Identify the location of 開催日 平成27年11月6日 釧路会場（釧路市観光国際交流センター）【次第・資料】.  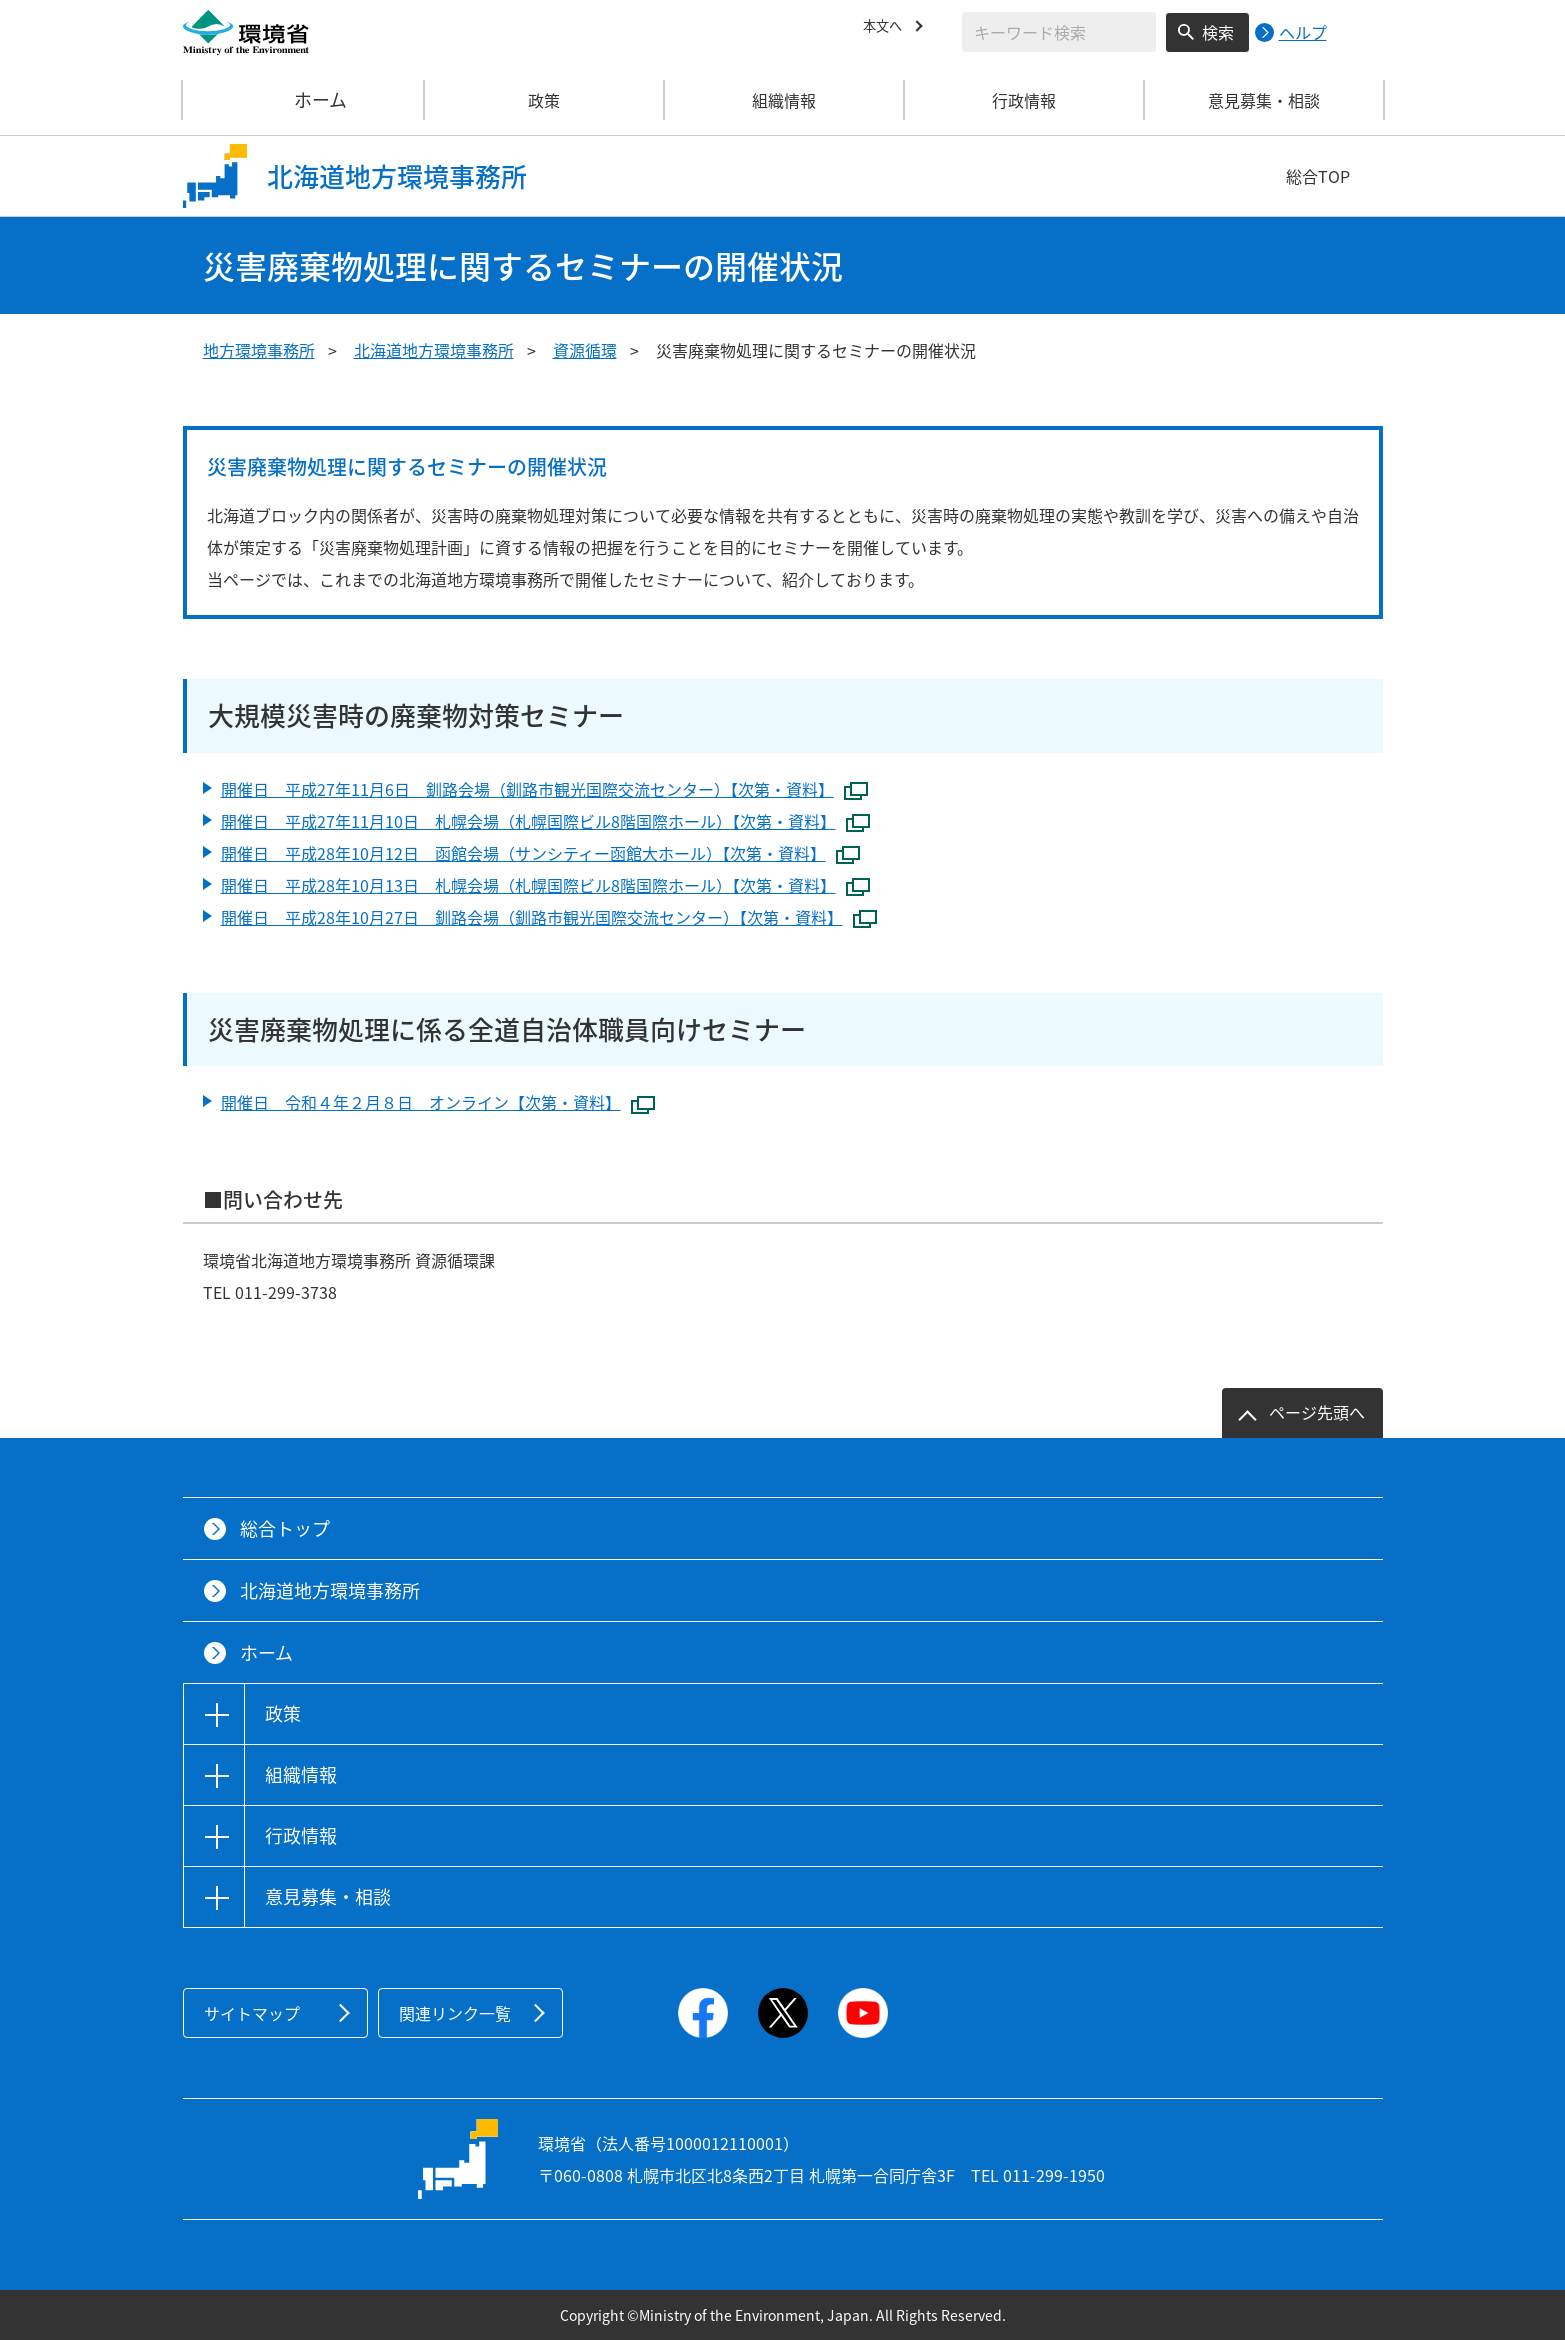
(544, 790).